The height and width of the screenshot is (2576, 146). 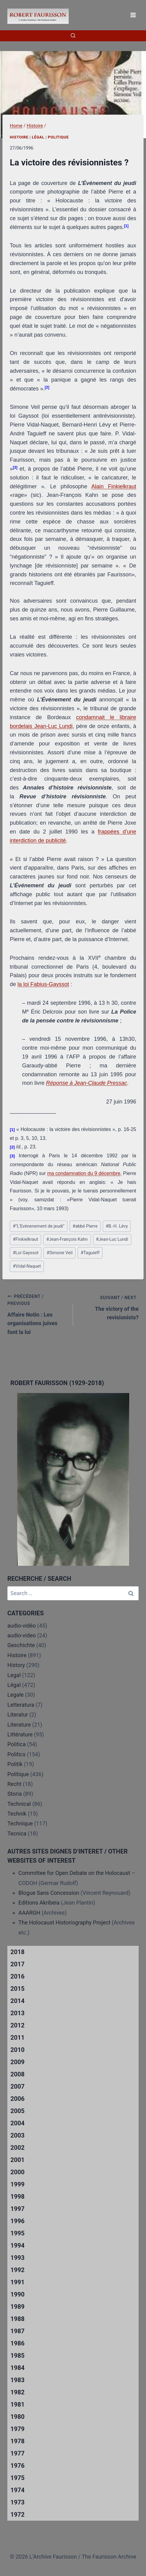 What do you see at coordinates (65, 1922) in the screenshot?
I see `The Holocaust Historiography Project` at bounding box center [65, 1922].